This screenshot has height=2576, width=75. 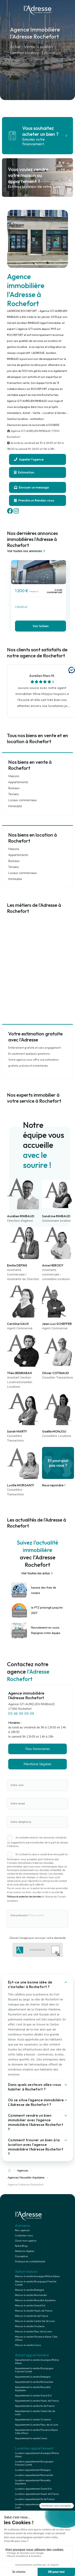 I want to click on Contactez-nous, so click(x=24, y=2235).